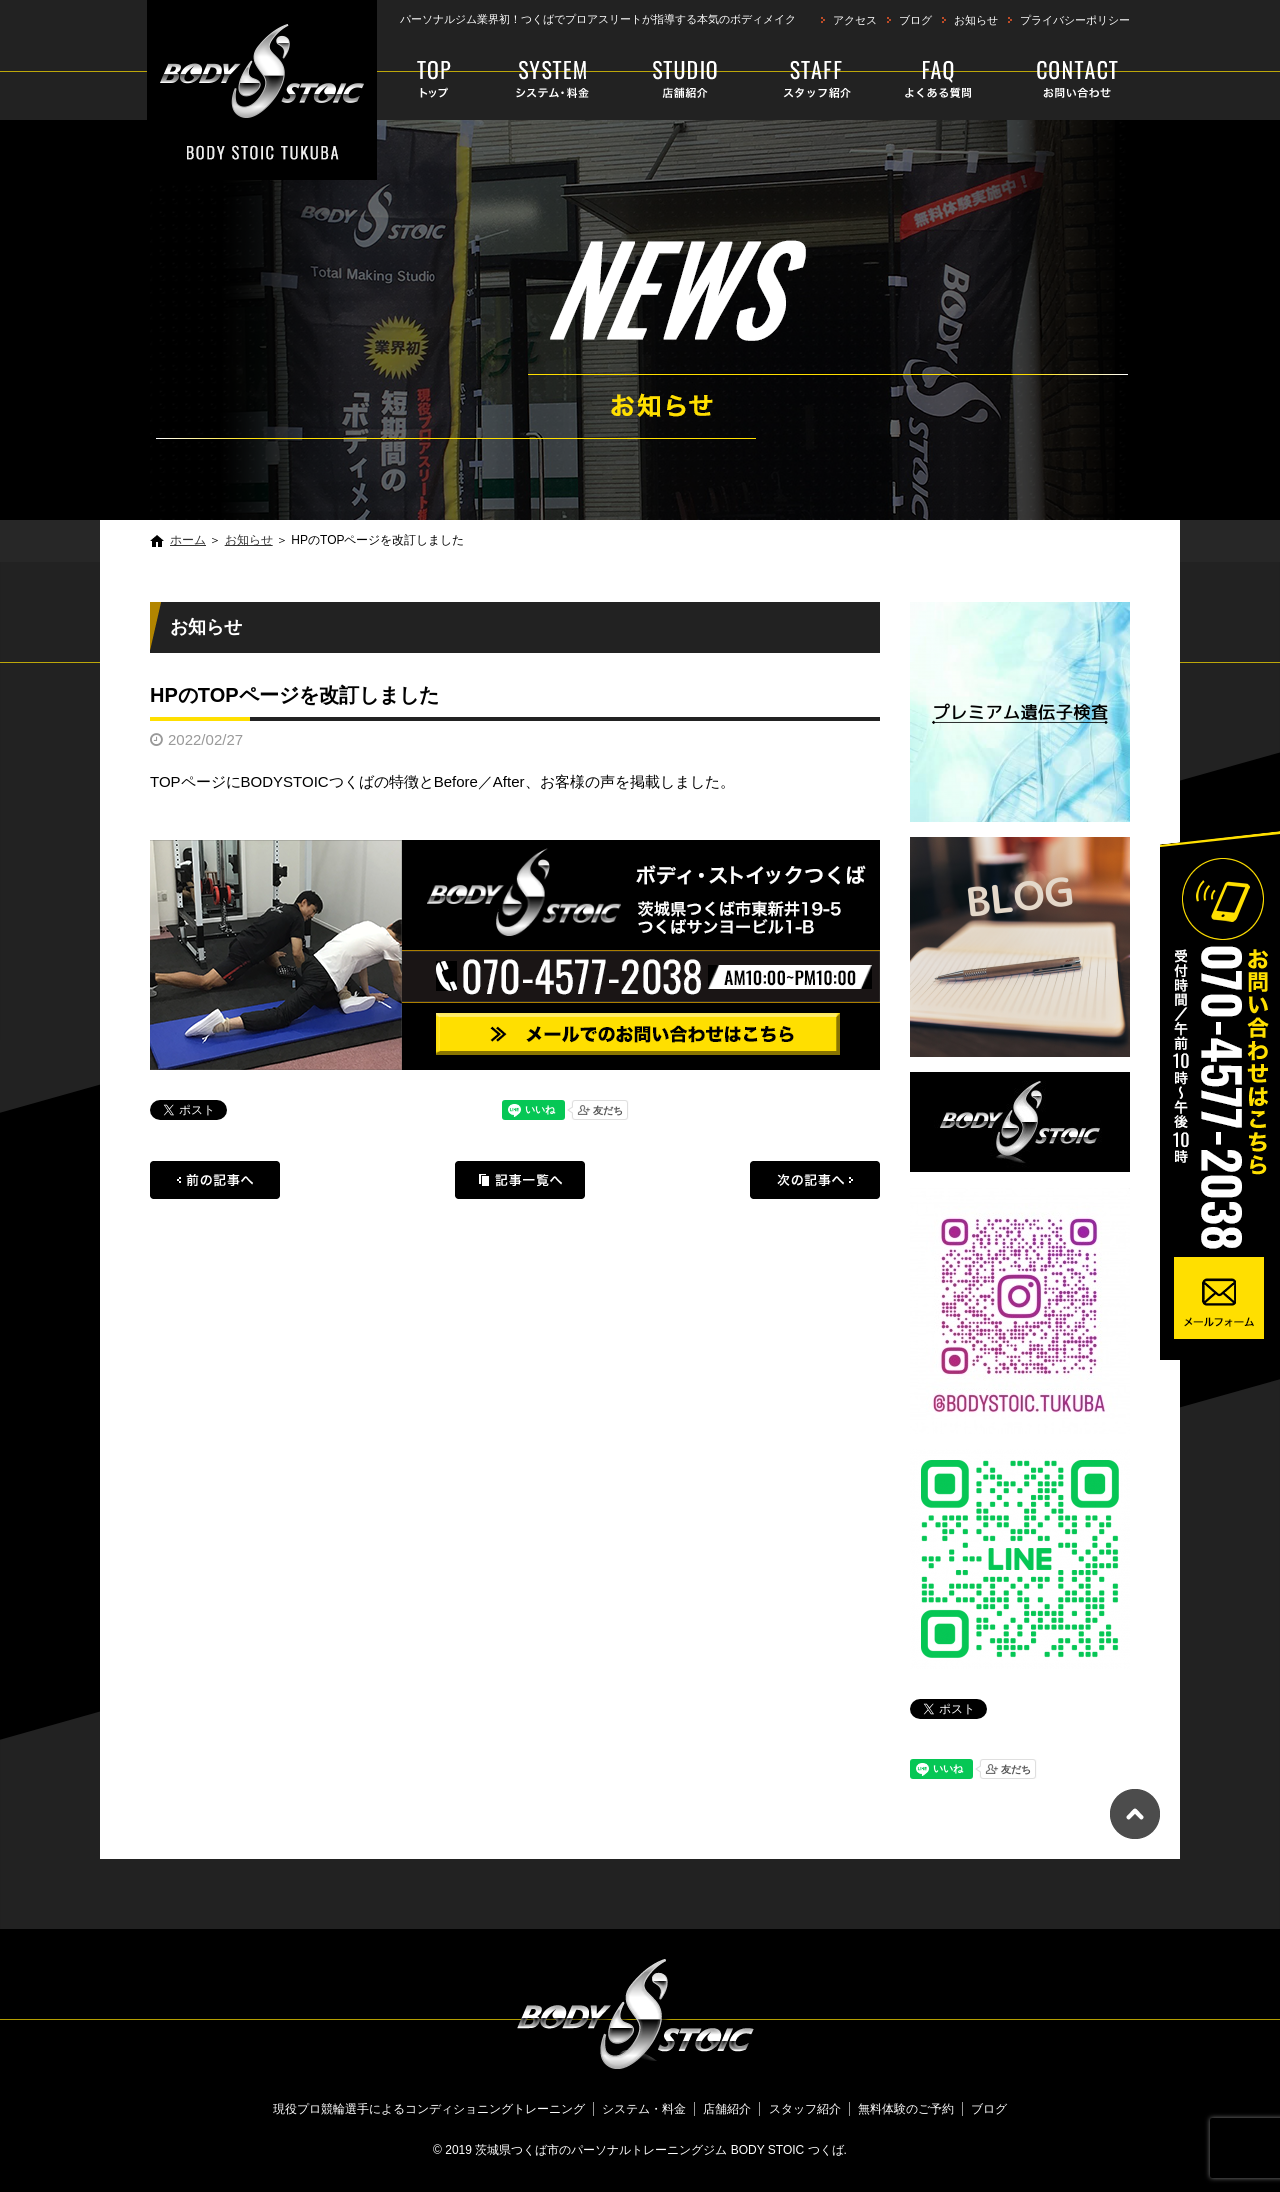  I want to click on ブログ, so click(915, 20).